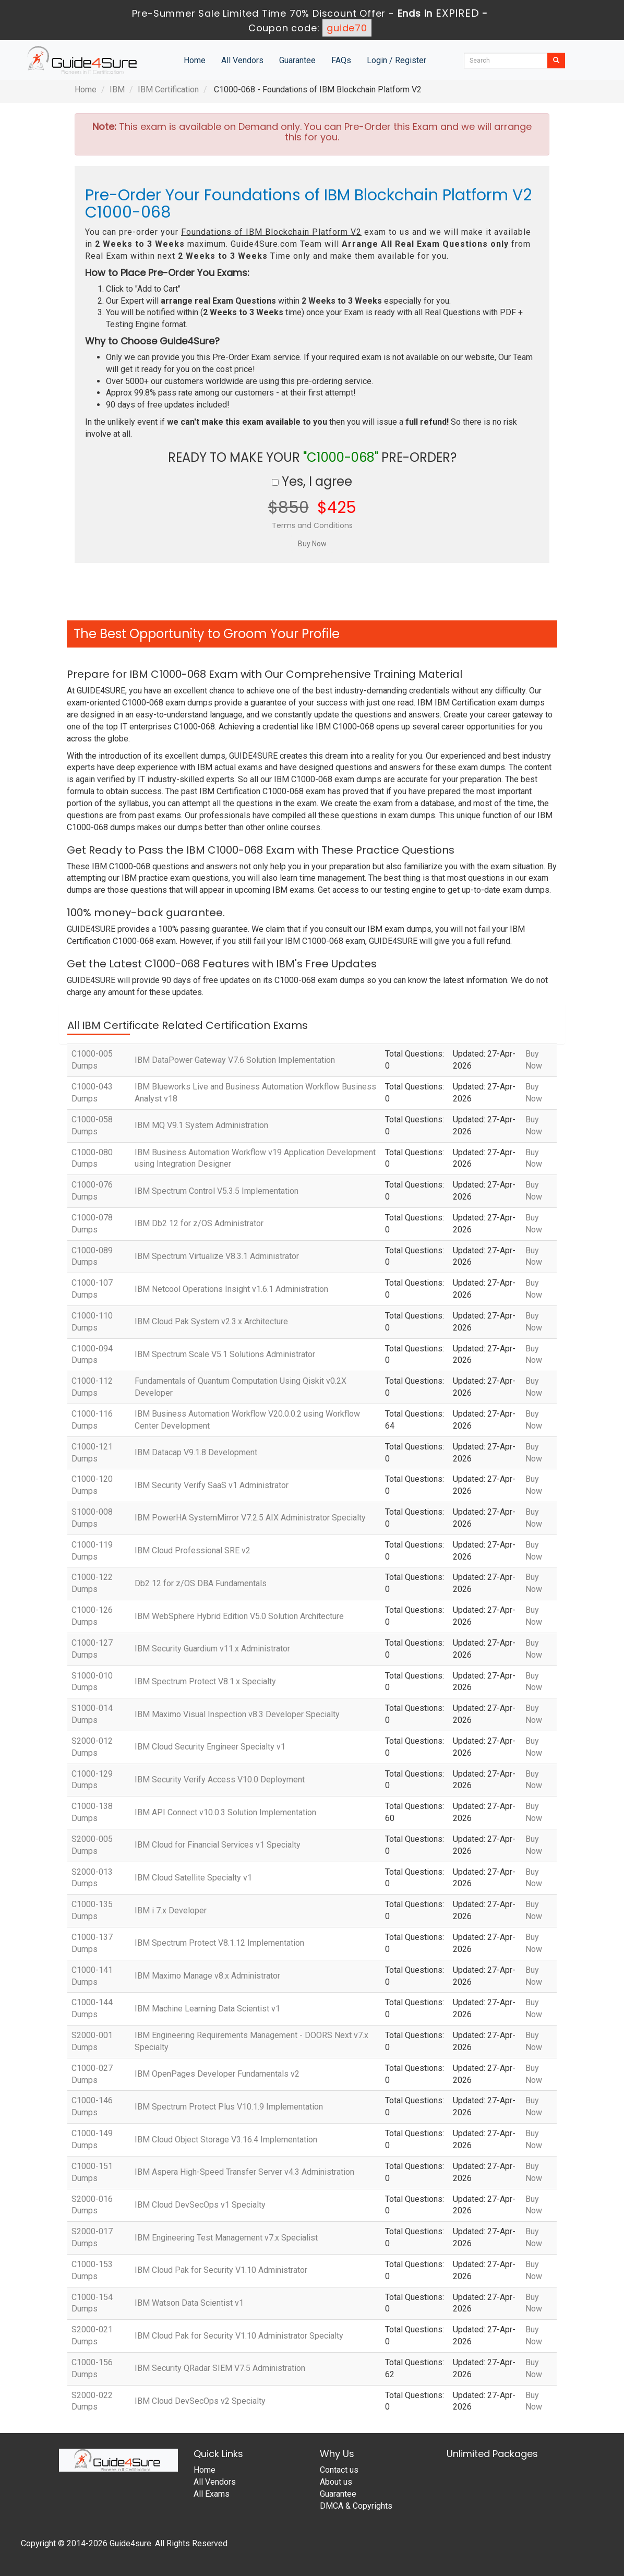 This screenshot has width=624, height=2576. Describe the element at coordinates (207, 1976) in the screenshot. I see `IBM Maximo Manage v8.x Administrator` at that location.